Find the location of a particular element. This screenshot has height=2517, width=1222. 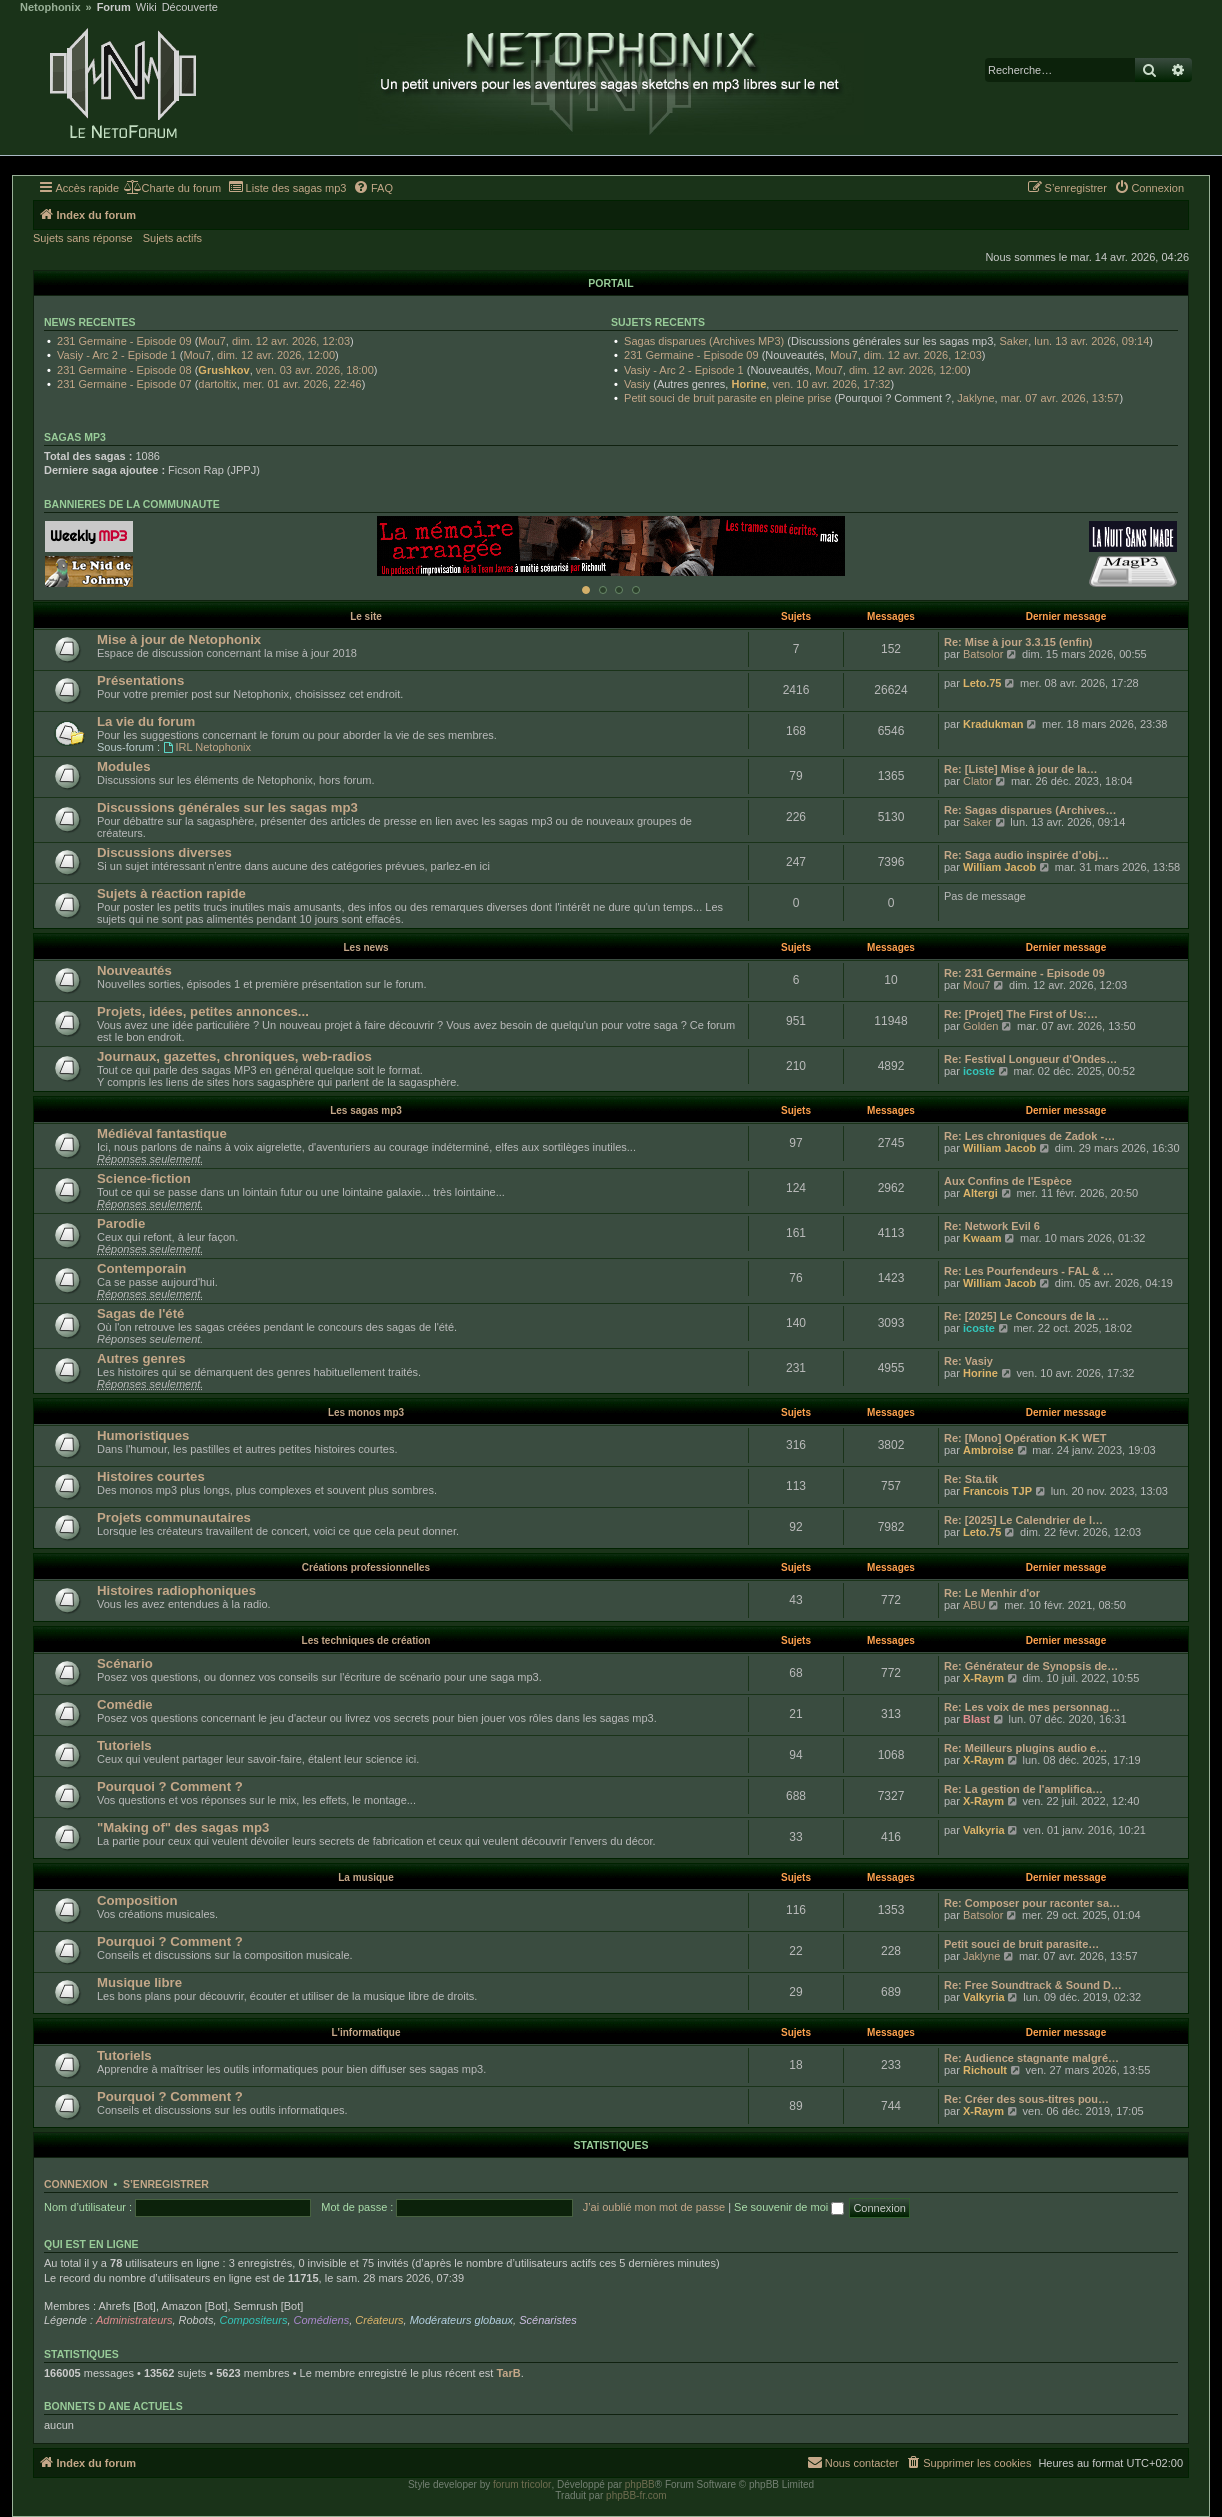

Autres genres is located at coordinates (141, 1358).